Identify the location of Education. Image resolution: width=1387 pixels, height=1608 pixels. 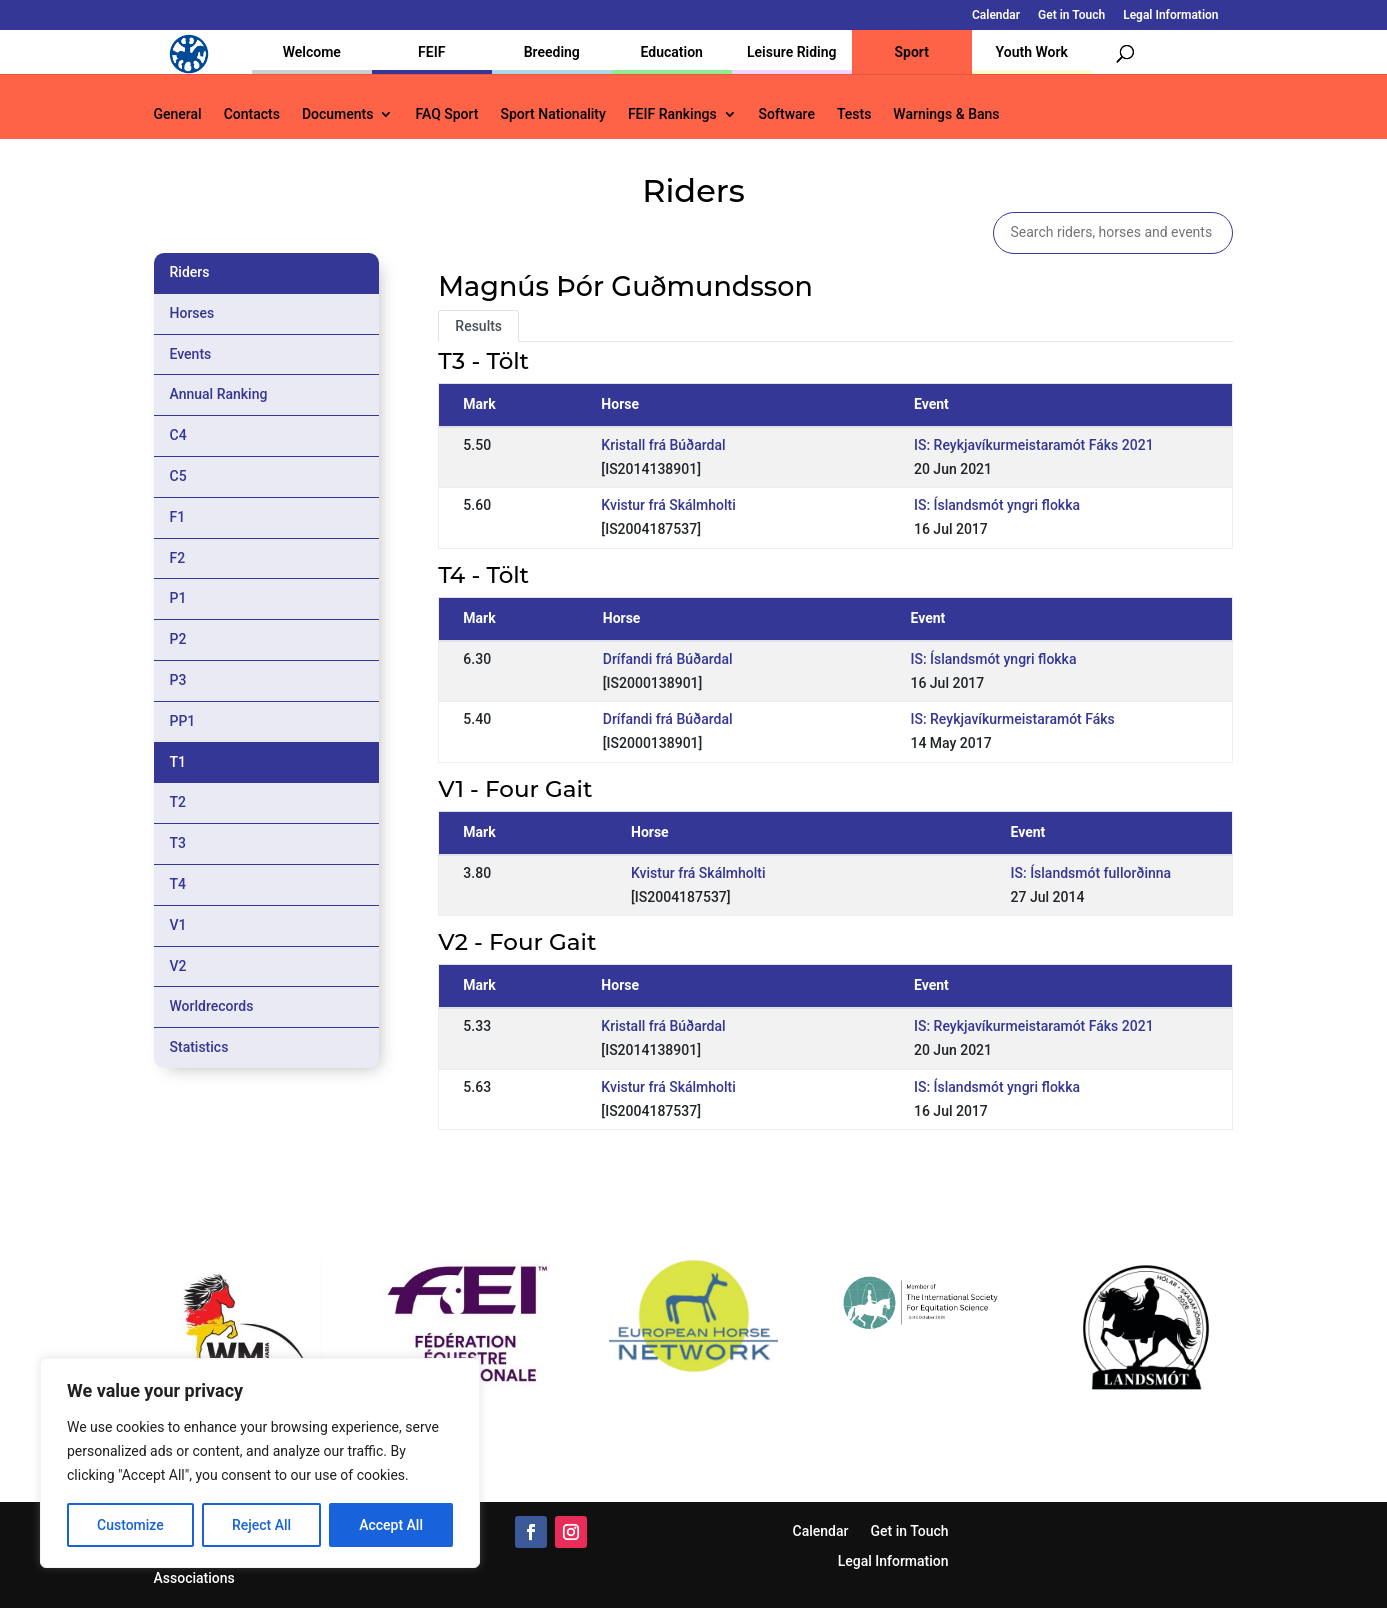
(672, 52).